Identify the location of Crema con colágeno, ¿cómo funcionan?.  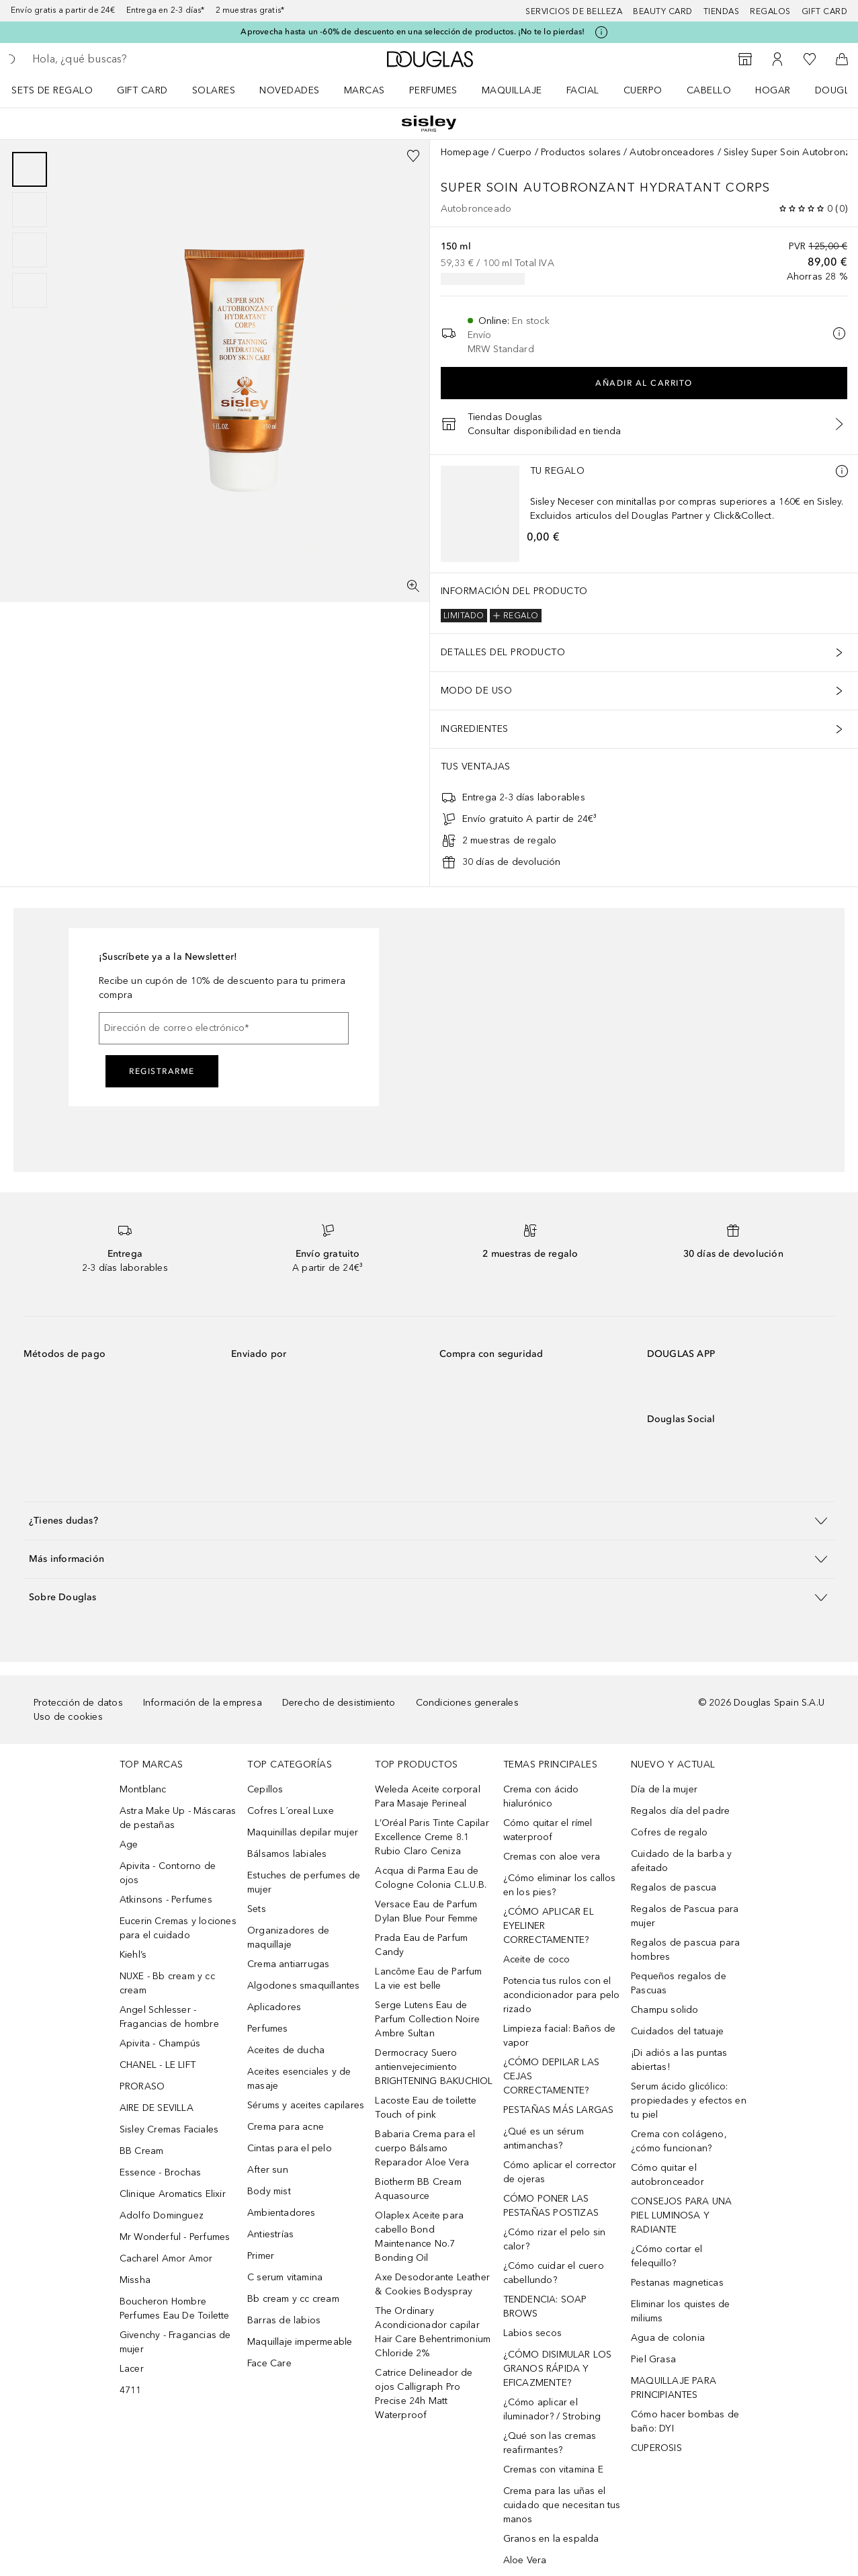
(679, 2141).